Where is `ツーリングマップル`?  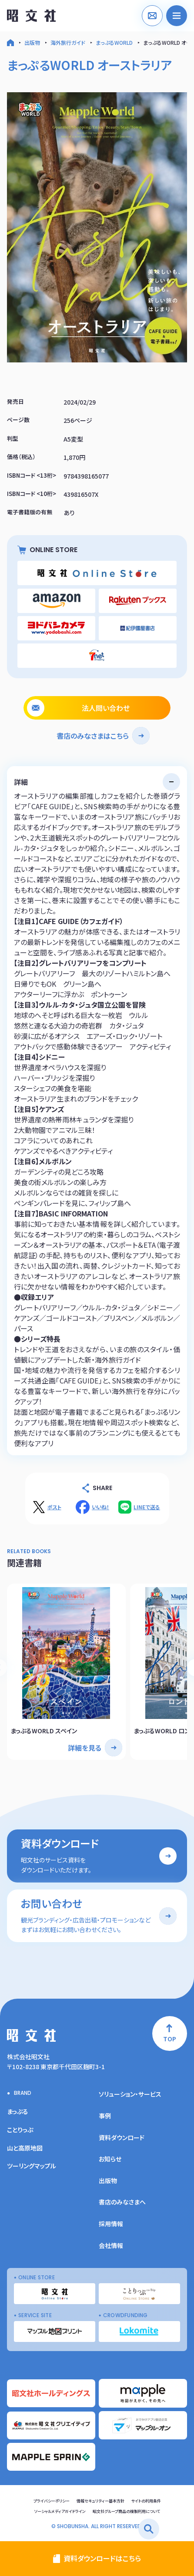 ツーリングマップル is located at coordinates (31, 2165).